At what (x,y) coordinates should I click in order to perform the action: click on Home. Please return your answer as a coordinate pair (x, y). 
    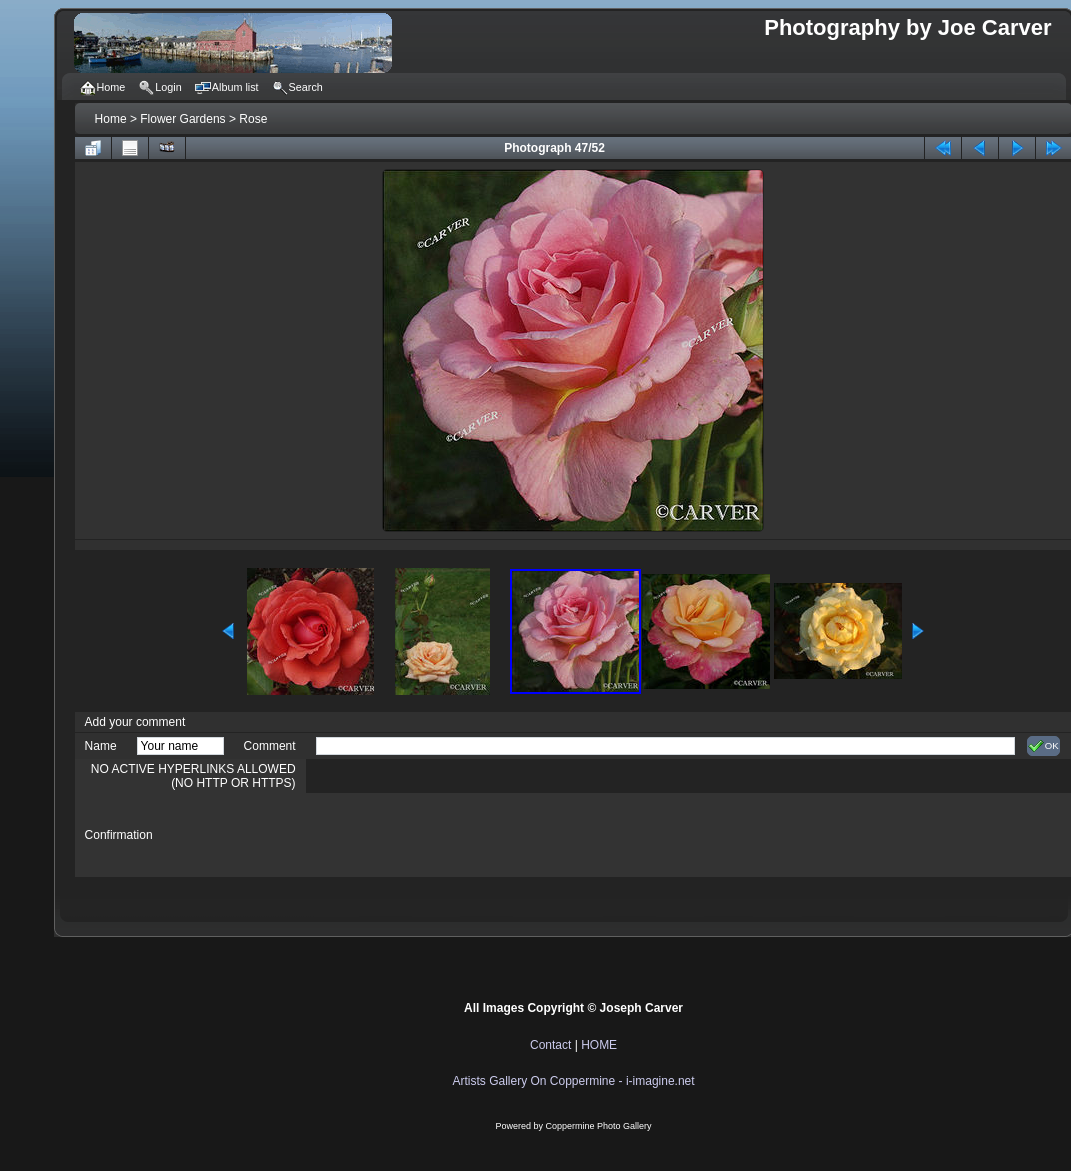
    Looking at the image, I should click on (111, 119).